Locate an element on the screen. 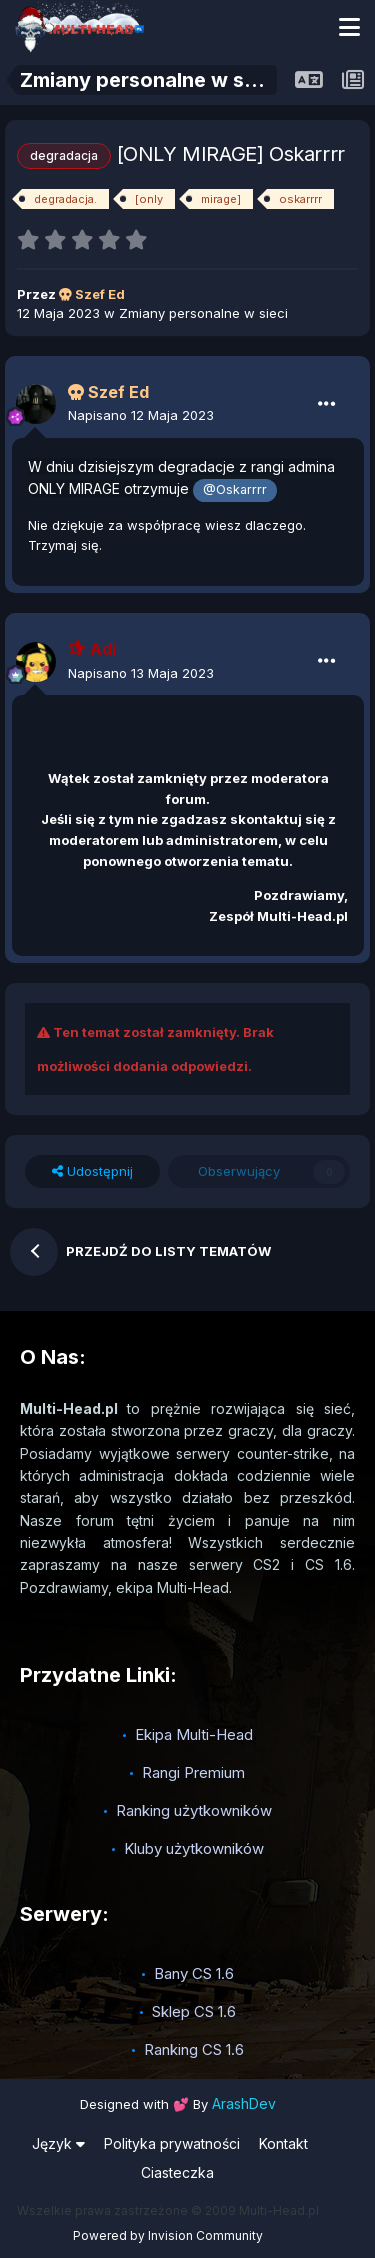  Rangi Premium is located at coordinates (193, 1772).